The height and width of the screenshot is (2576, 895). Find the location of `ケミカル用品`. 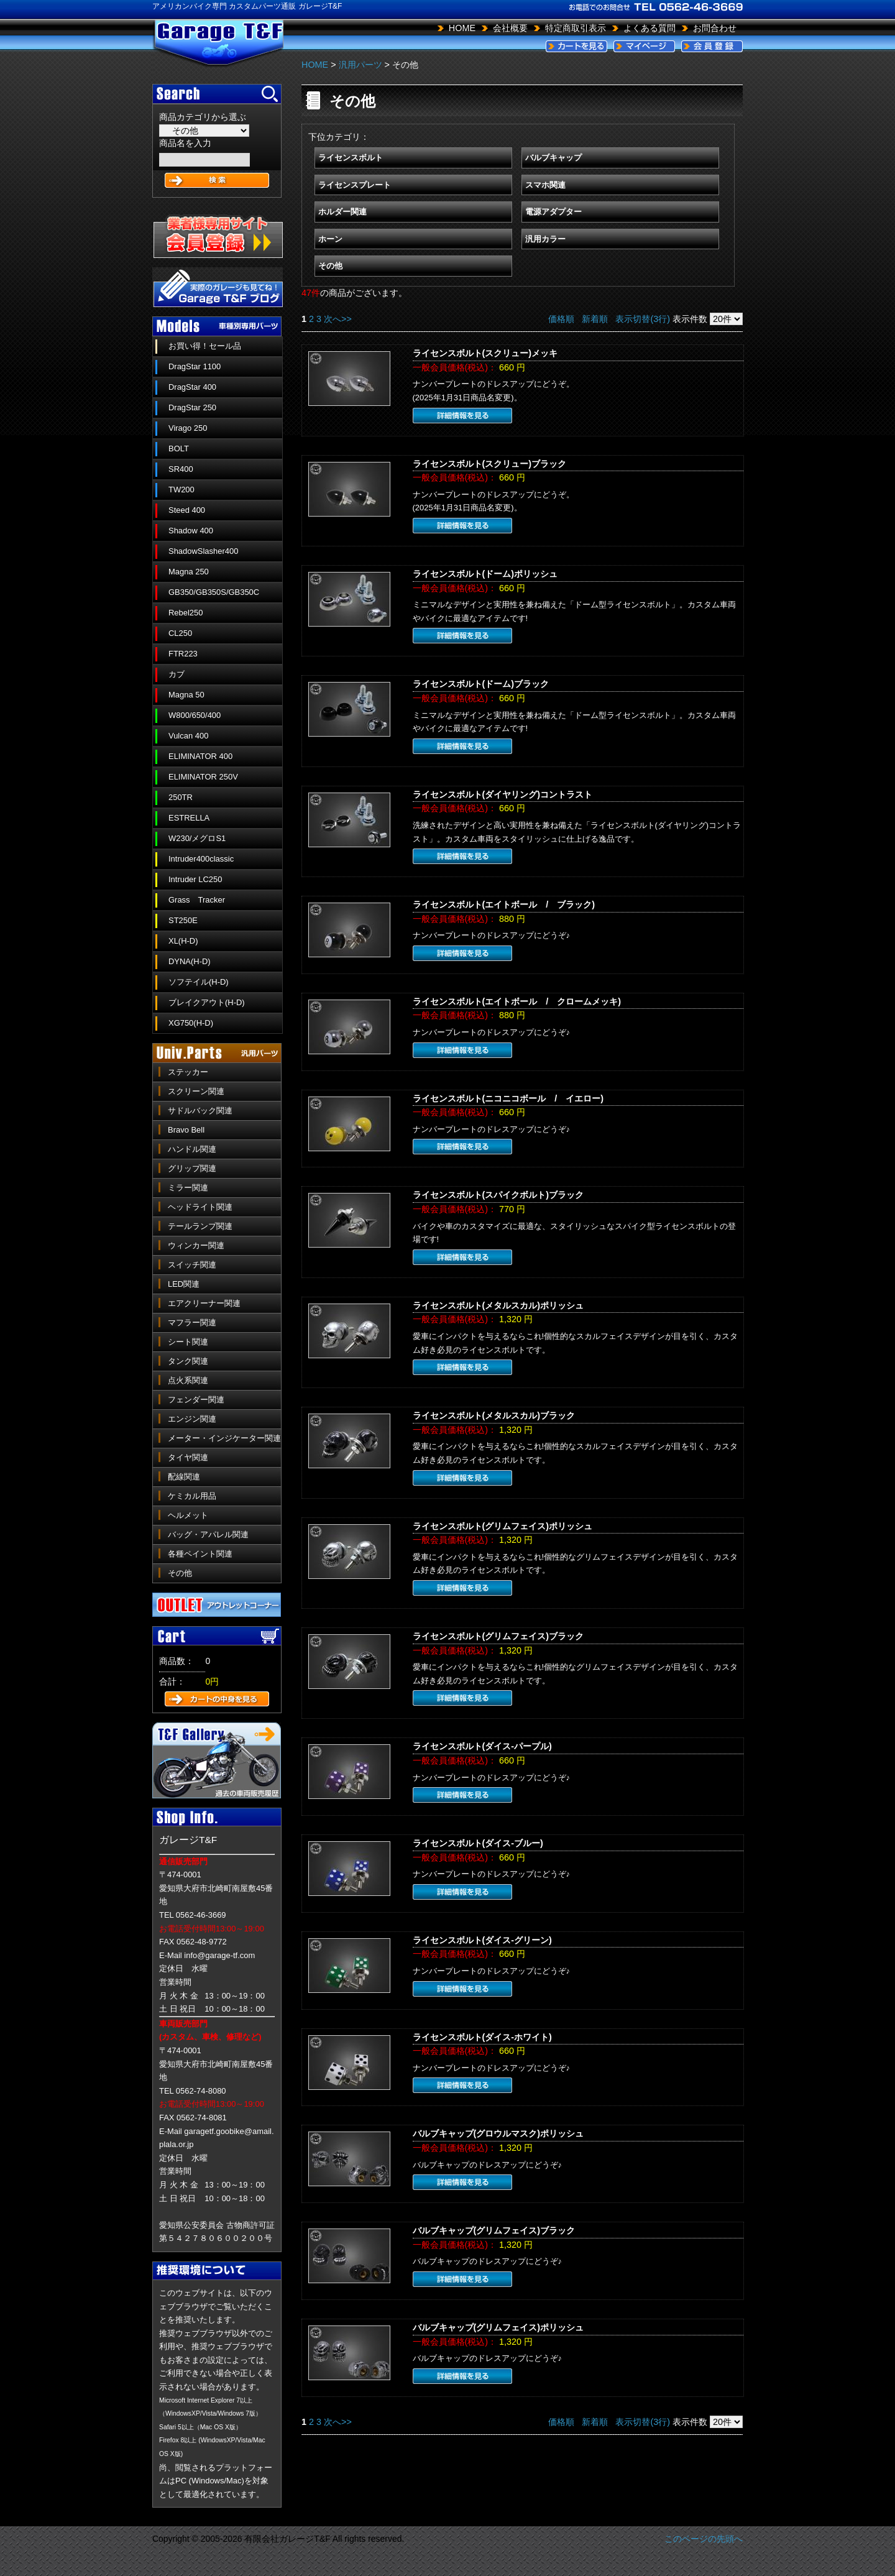

ケミカル用品 is located at coordinates (192, 1496).